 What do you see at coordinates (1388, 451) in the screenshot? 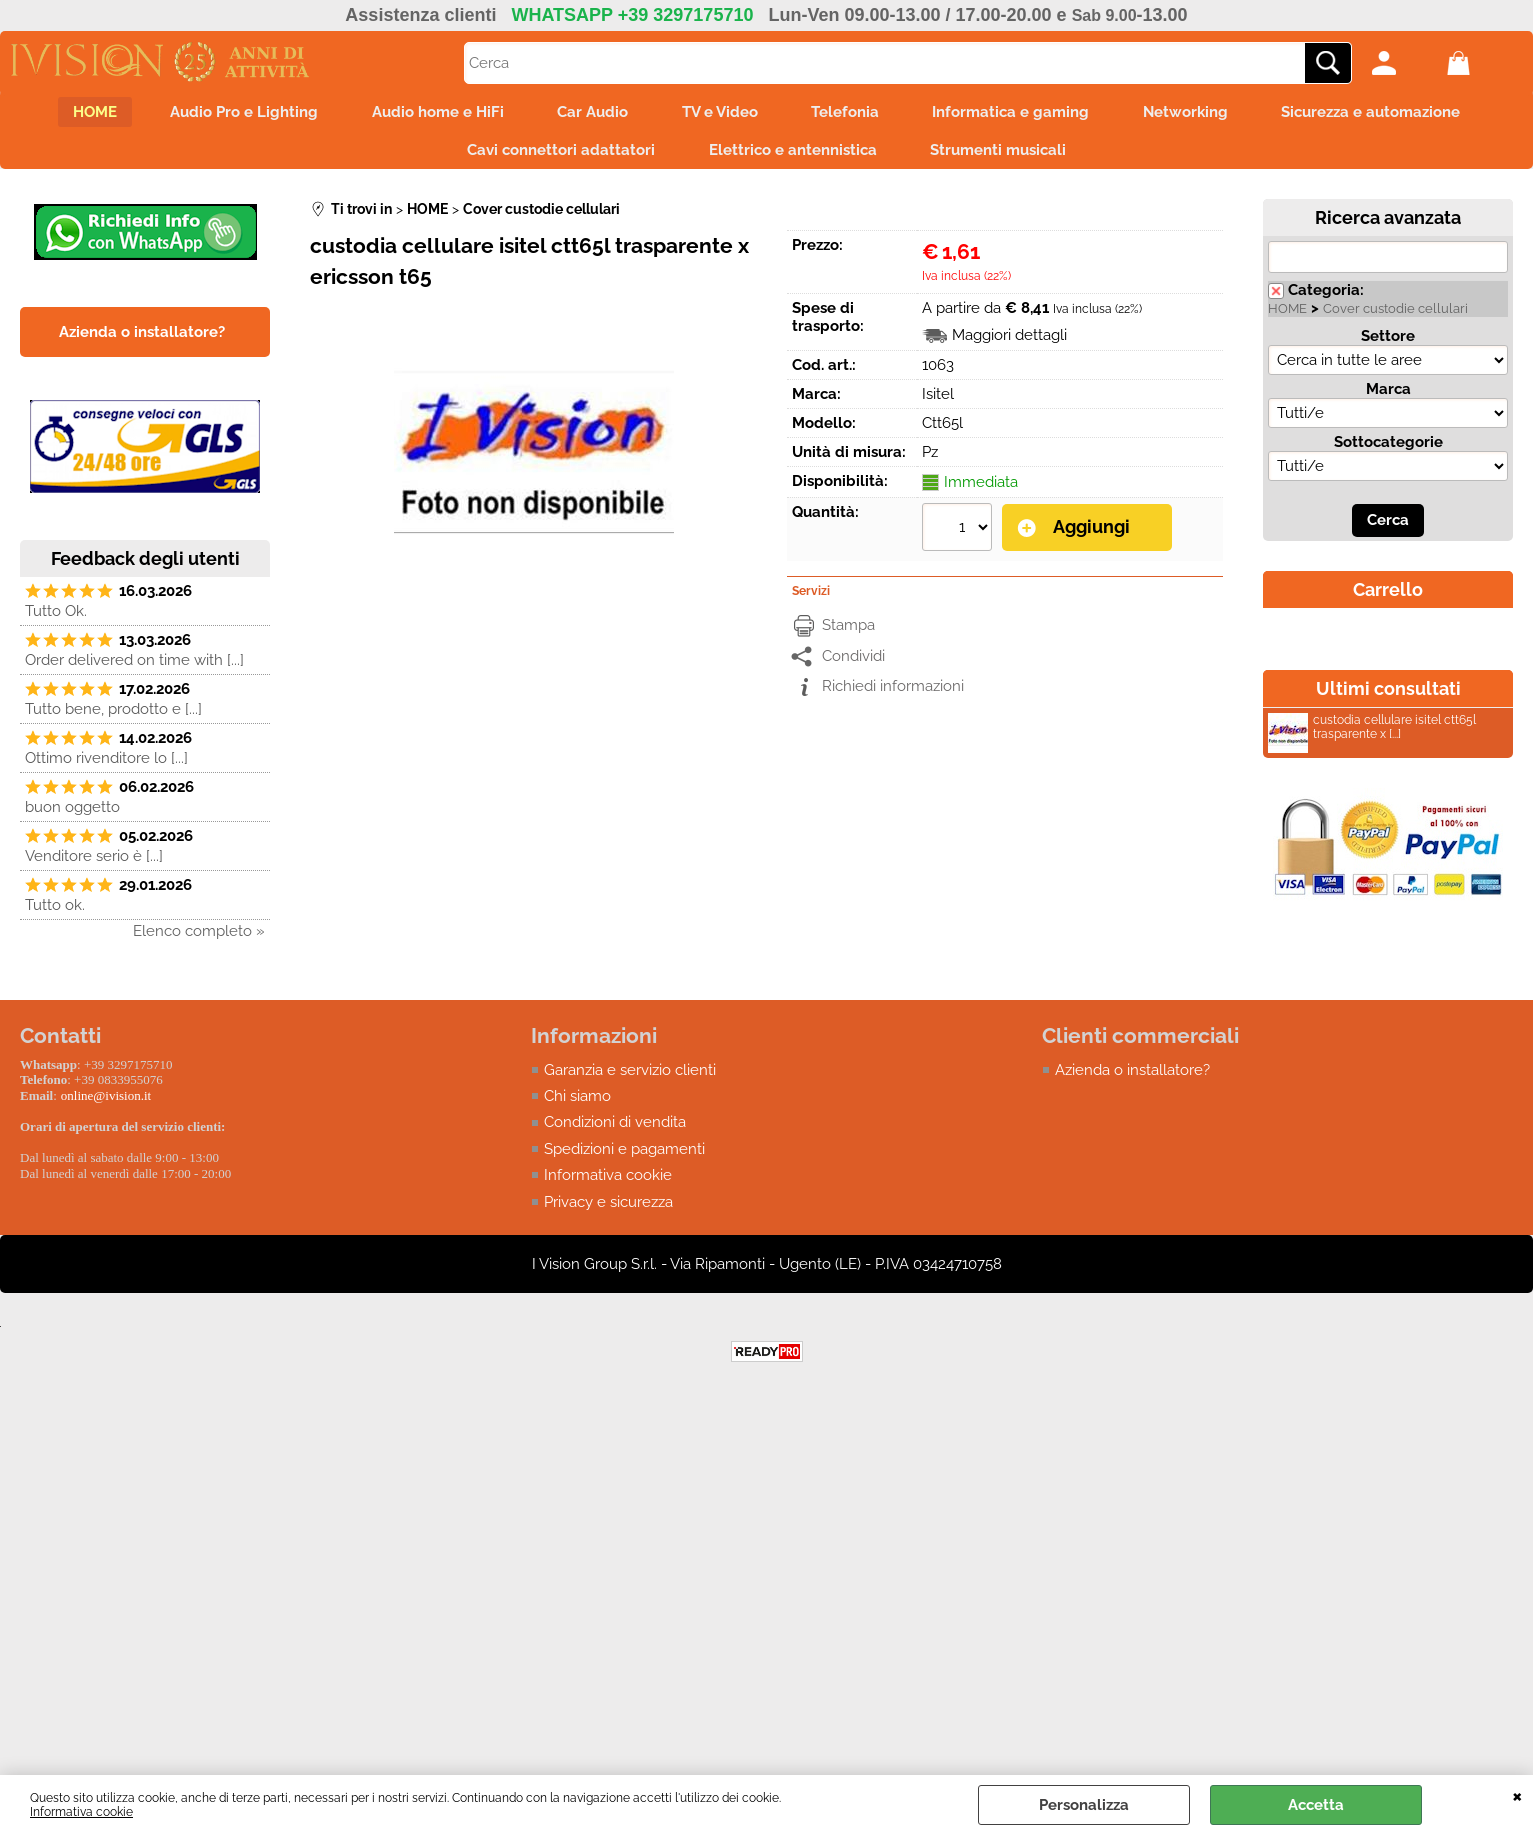
I see `Sottocategorie` at bounding box center [1388, 451].